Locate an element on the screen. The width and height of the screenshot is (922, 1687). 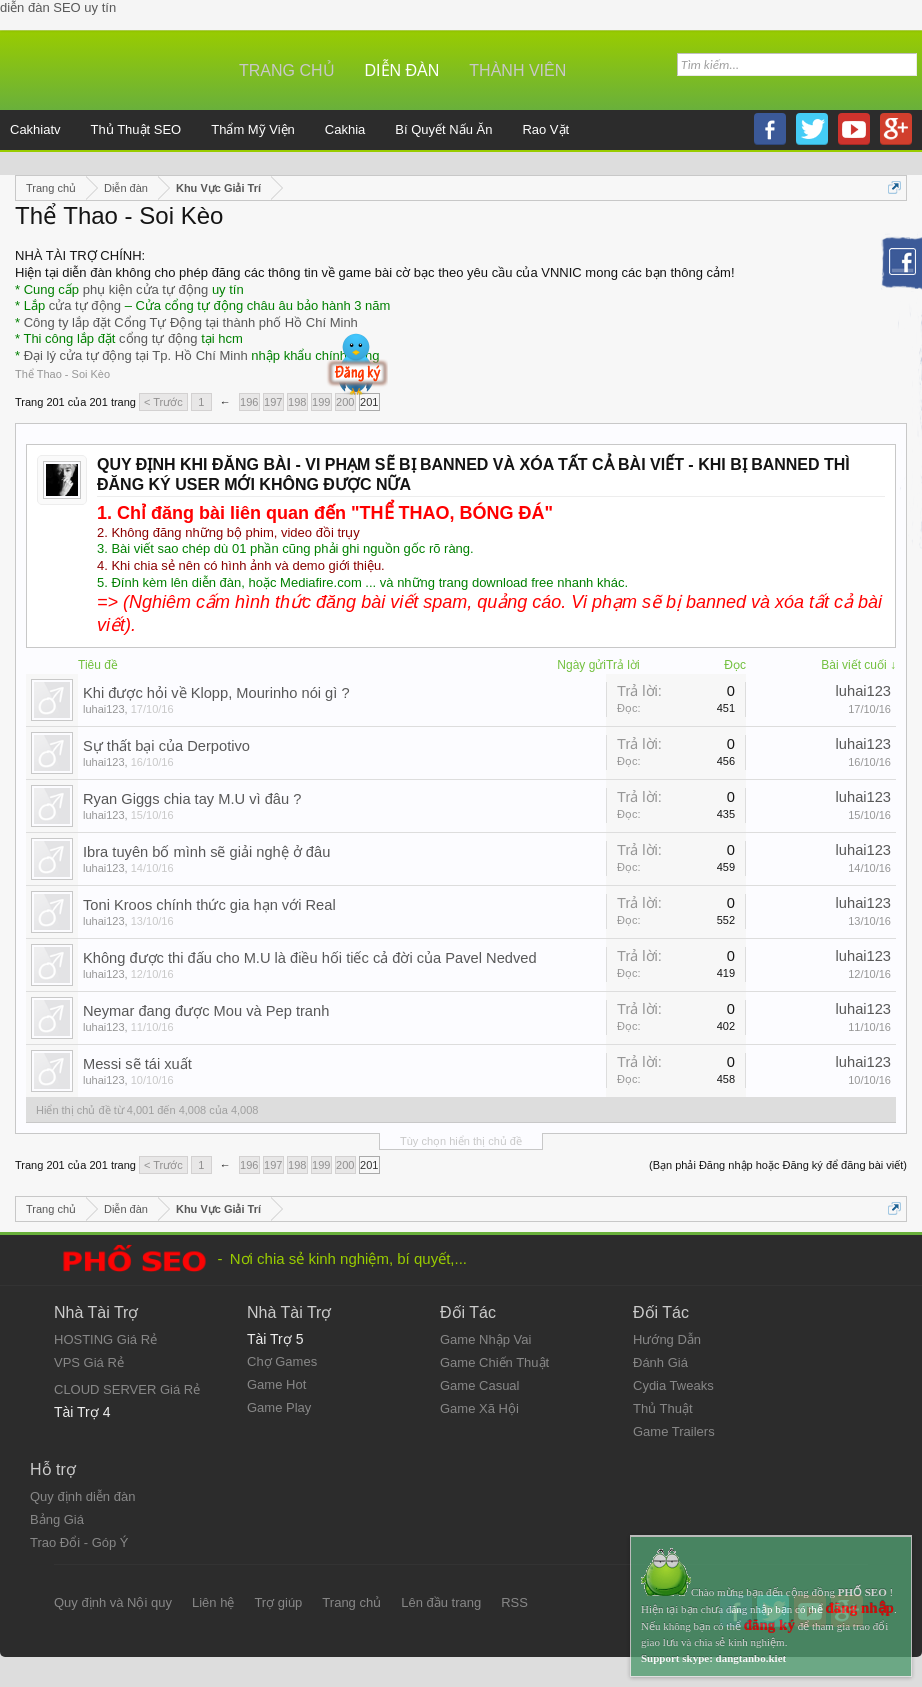
Công ty lắp đặt Cổng Tự Động tại thành phố Hồ Chí Minh is located at coordinates (191, 322).